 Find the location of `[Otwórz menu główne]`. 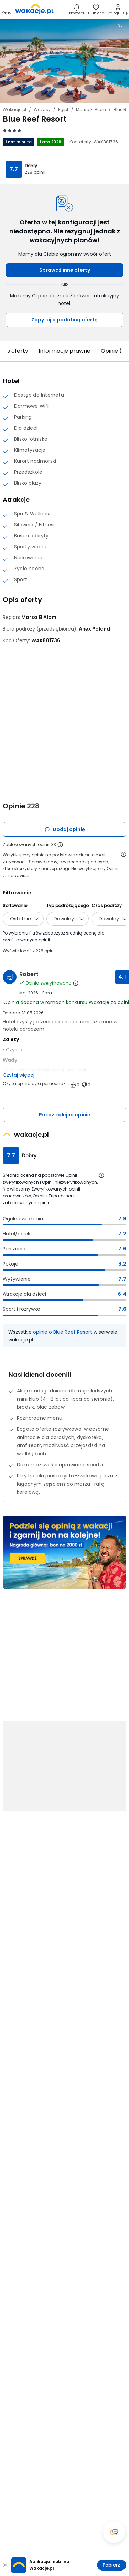

[Otwórz menu główne] is located at coordinates (6, 9).